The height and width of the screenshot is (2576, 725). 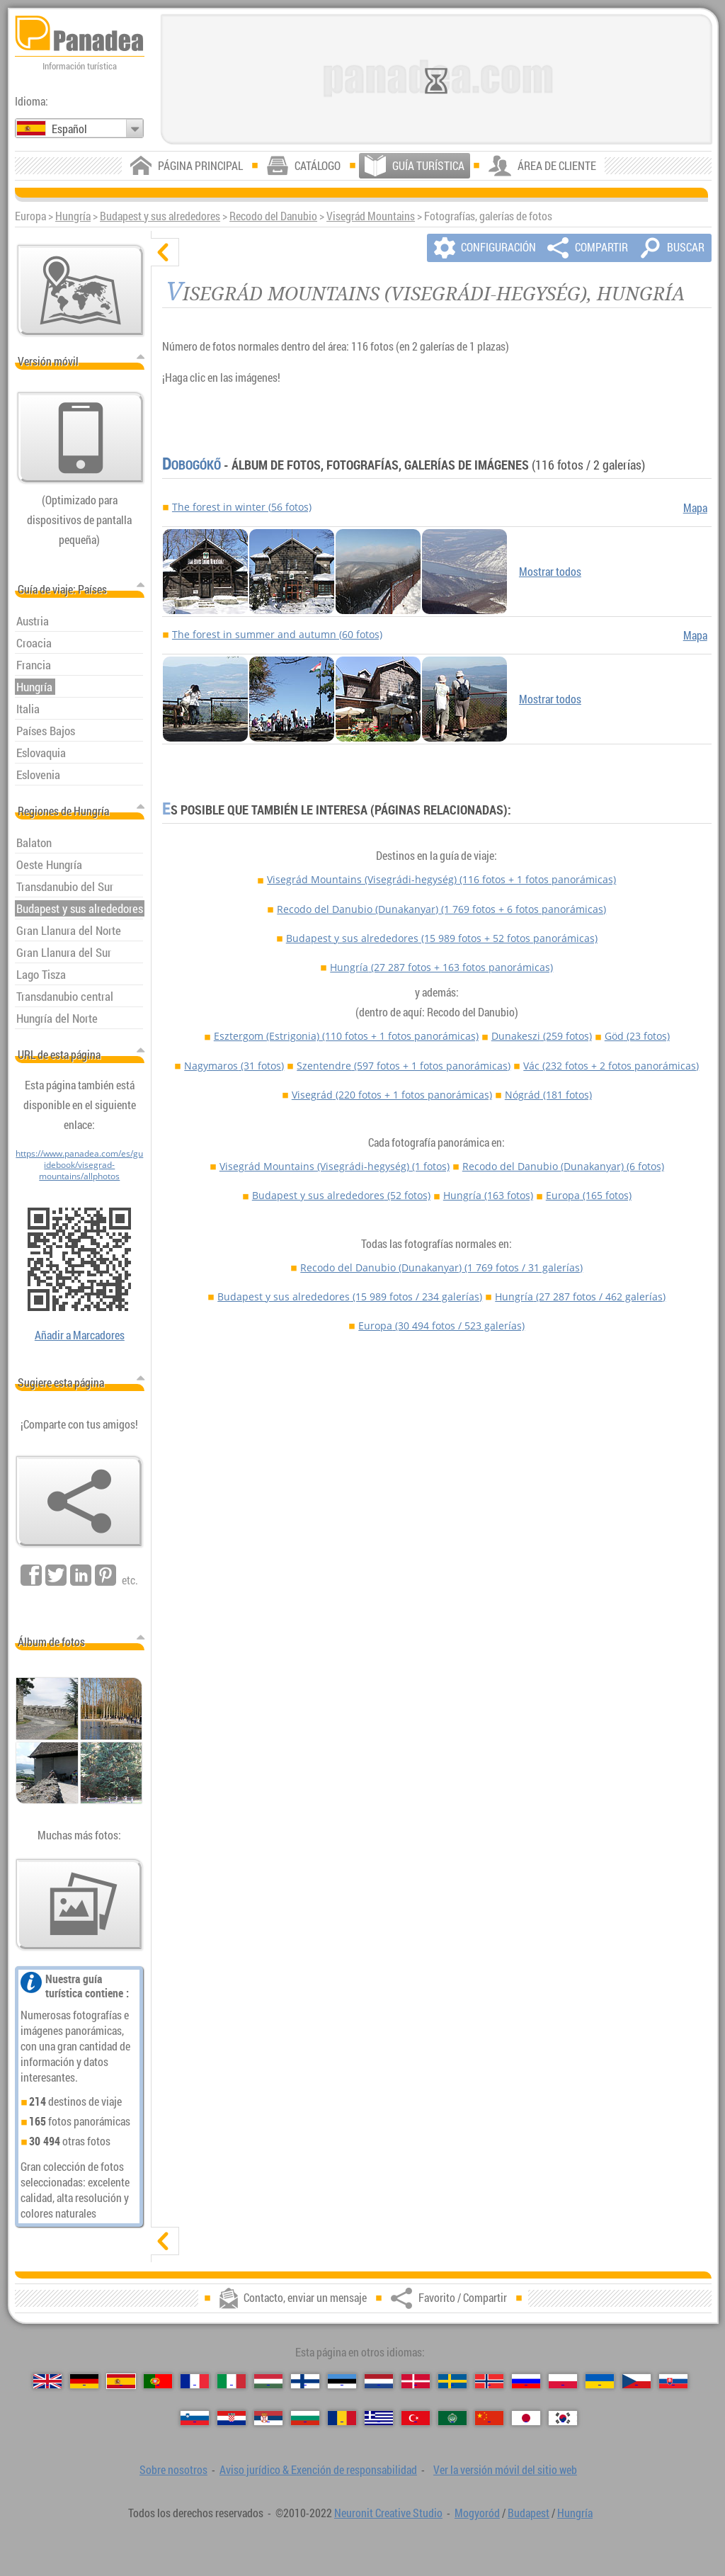 I want to click on [Slovenščina (Esloveno)], so click(x=195, y=2418).